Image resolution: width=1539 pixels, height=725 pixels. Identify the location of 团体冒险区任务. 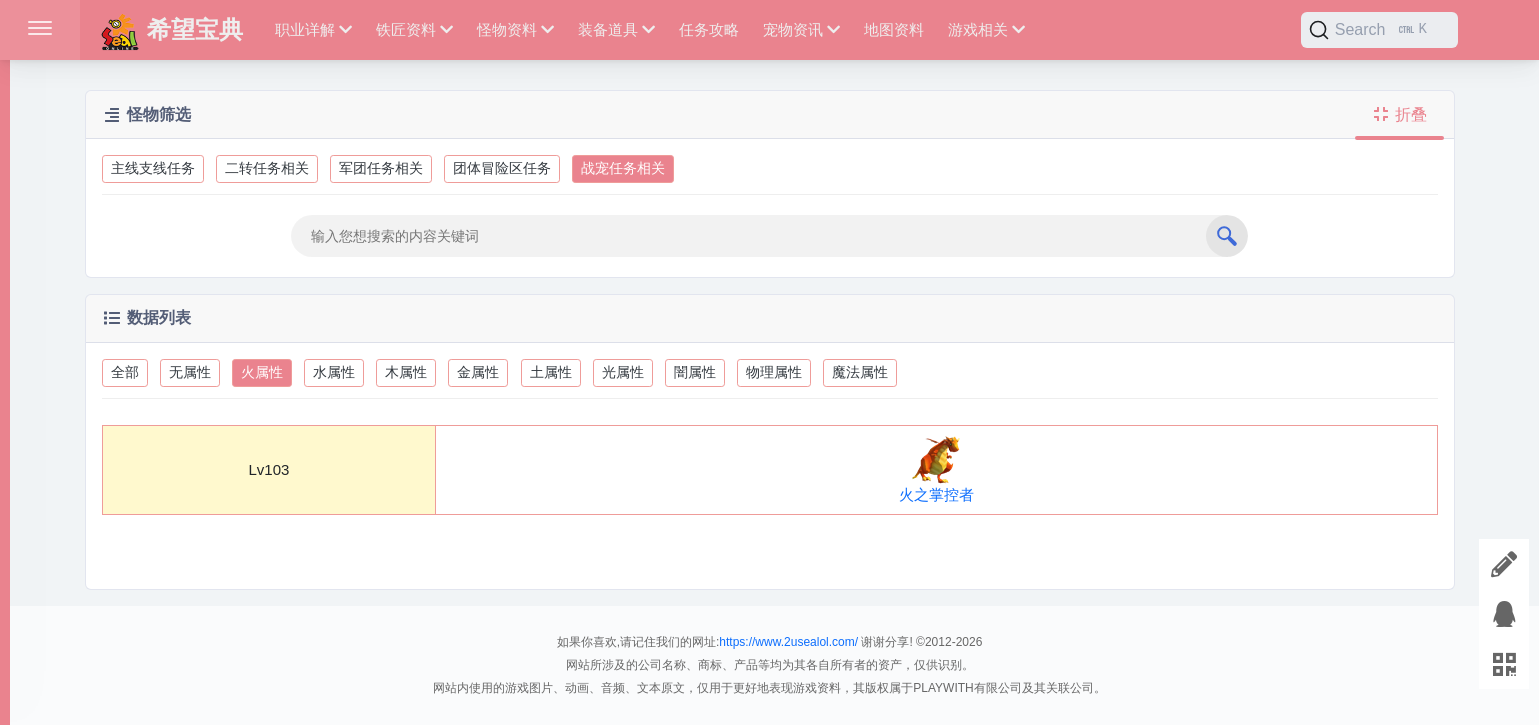
(502, 168).